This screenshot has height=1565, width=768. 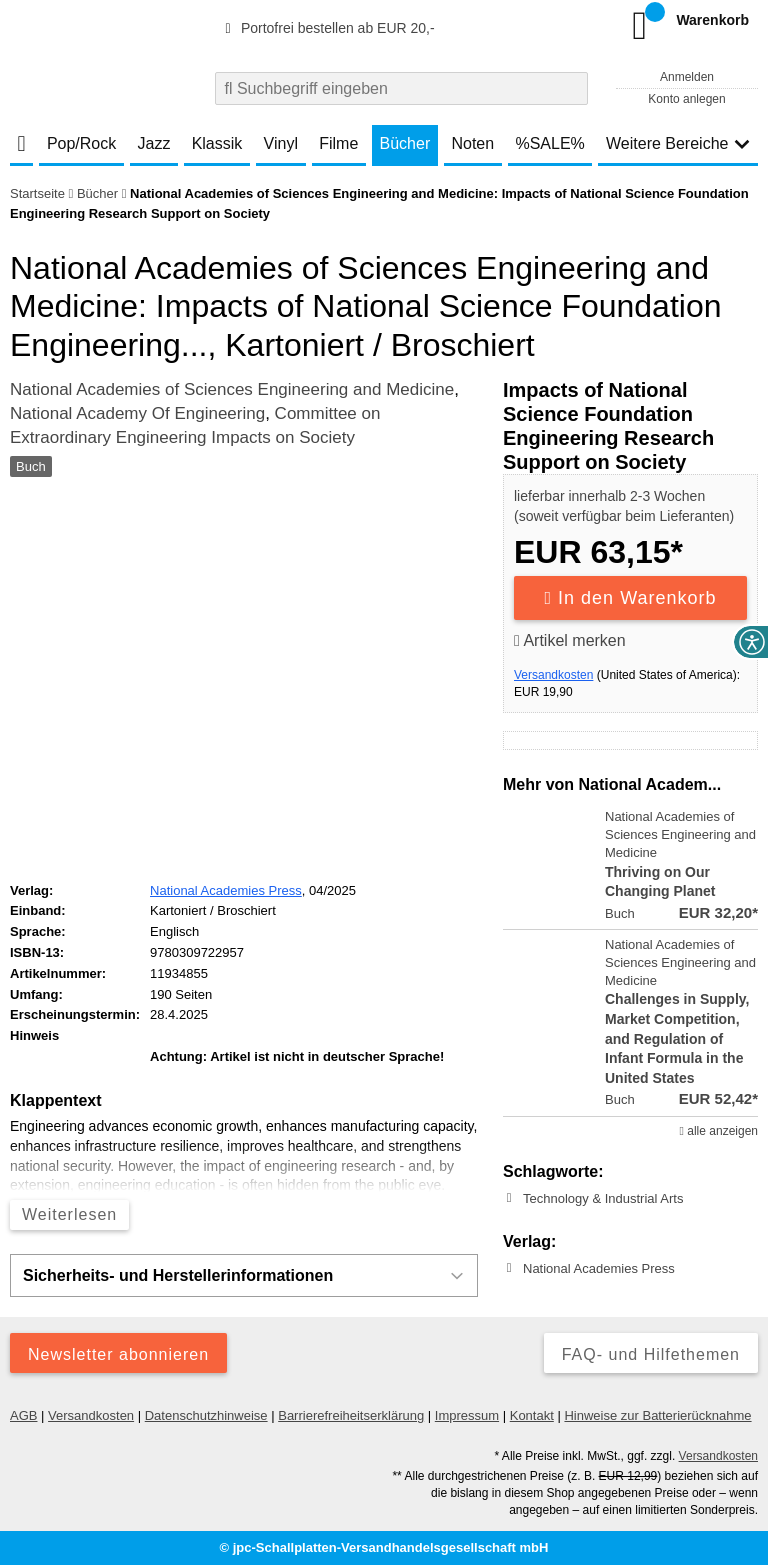 What do you see at coordinates (338, 143) in the screenshot?
I see `Filme` at bounding box center [338, 143].